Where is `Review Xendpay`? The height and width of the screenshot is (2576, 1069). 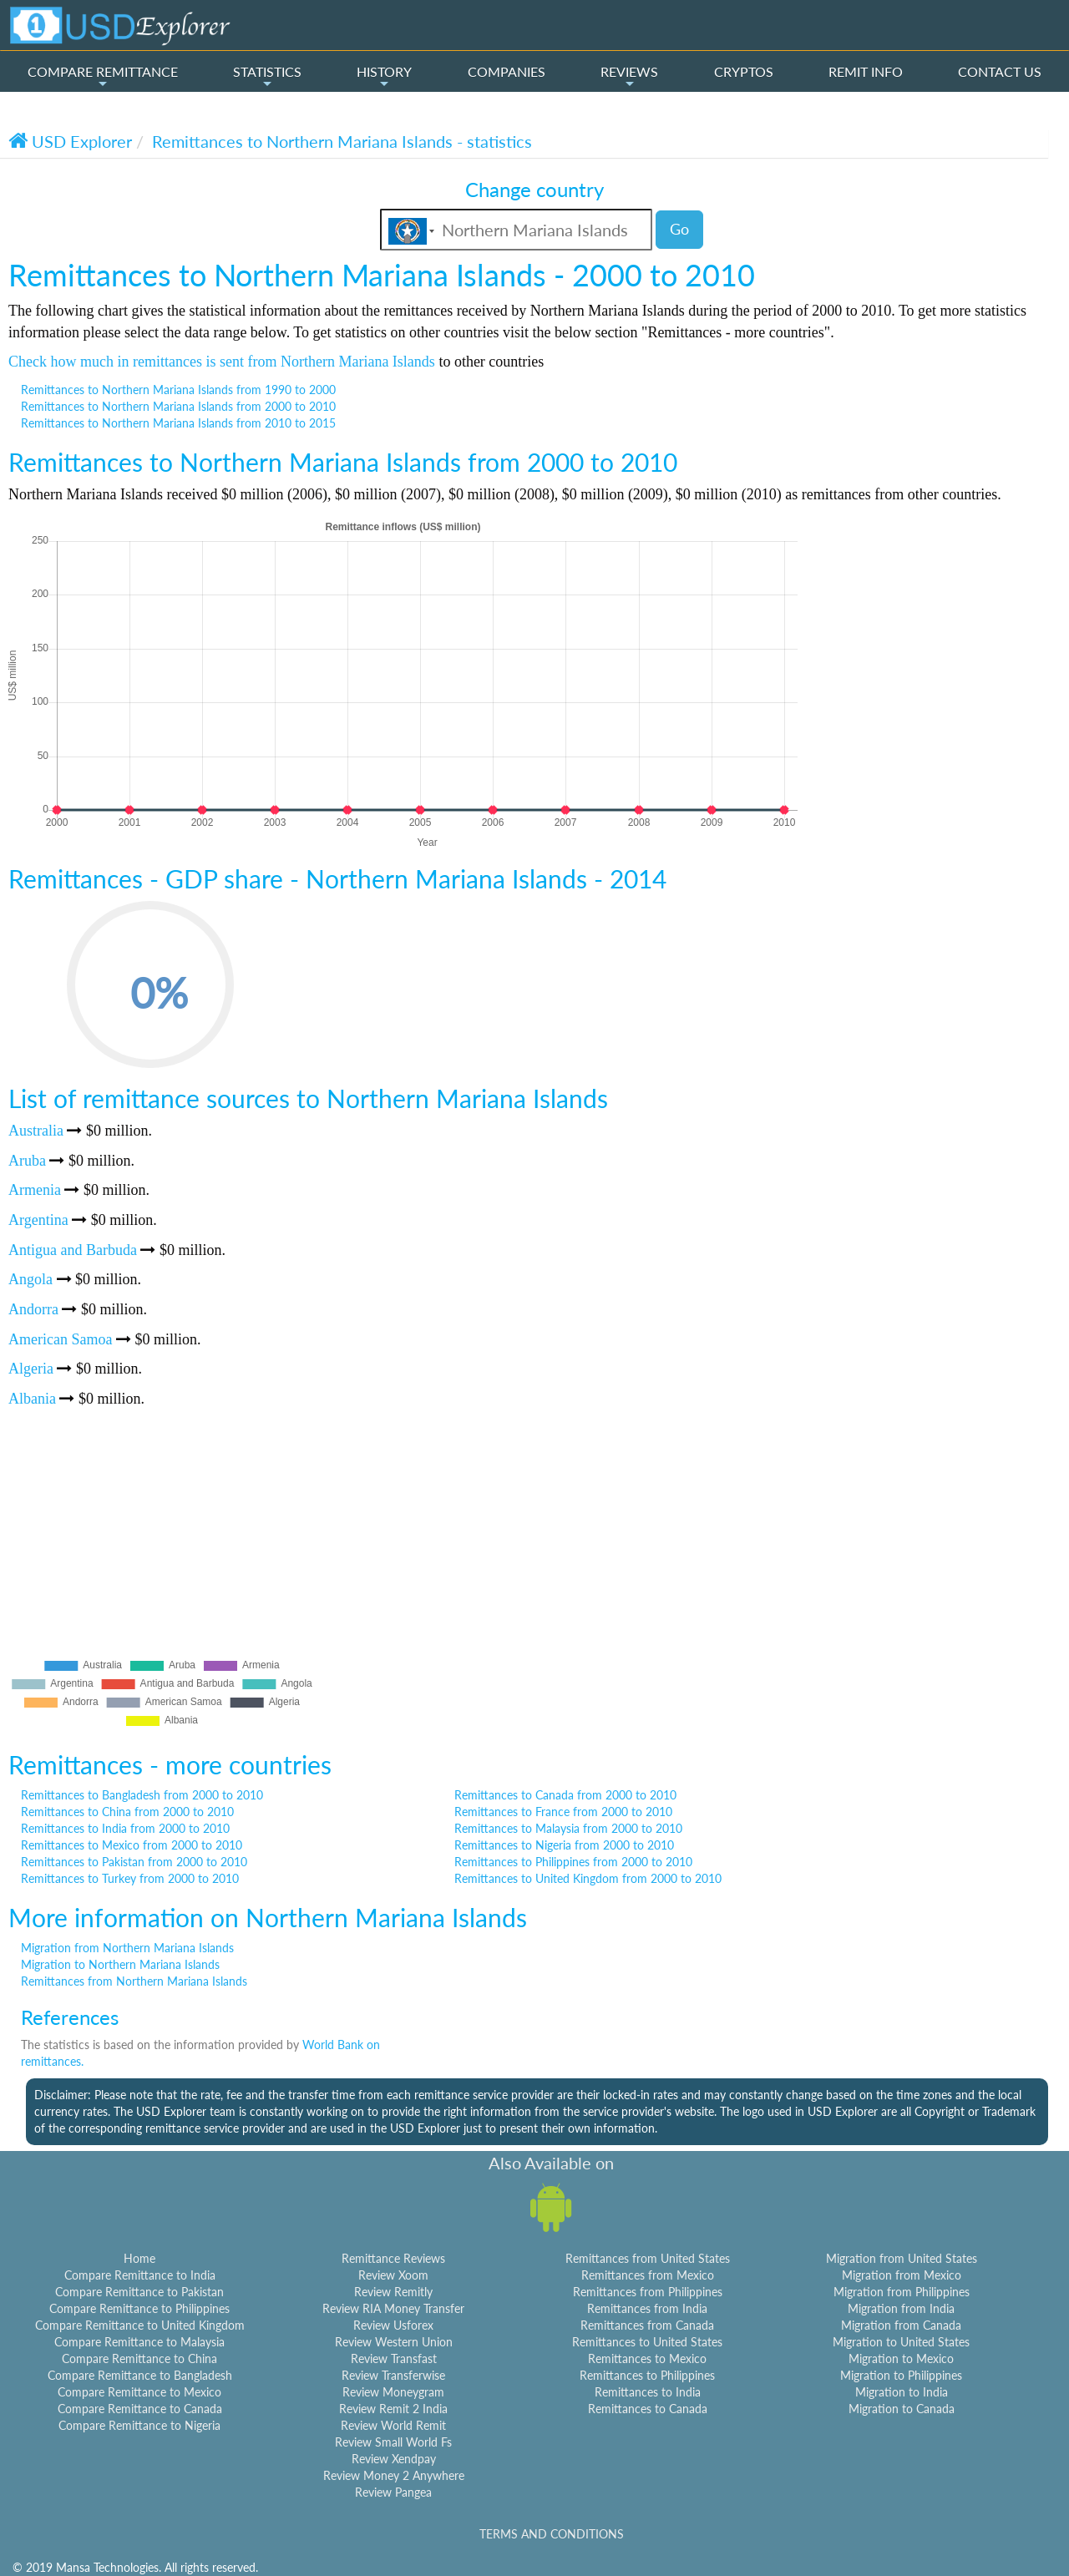 Review Xendpay is located at coordinates (394, 2459).